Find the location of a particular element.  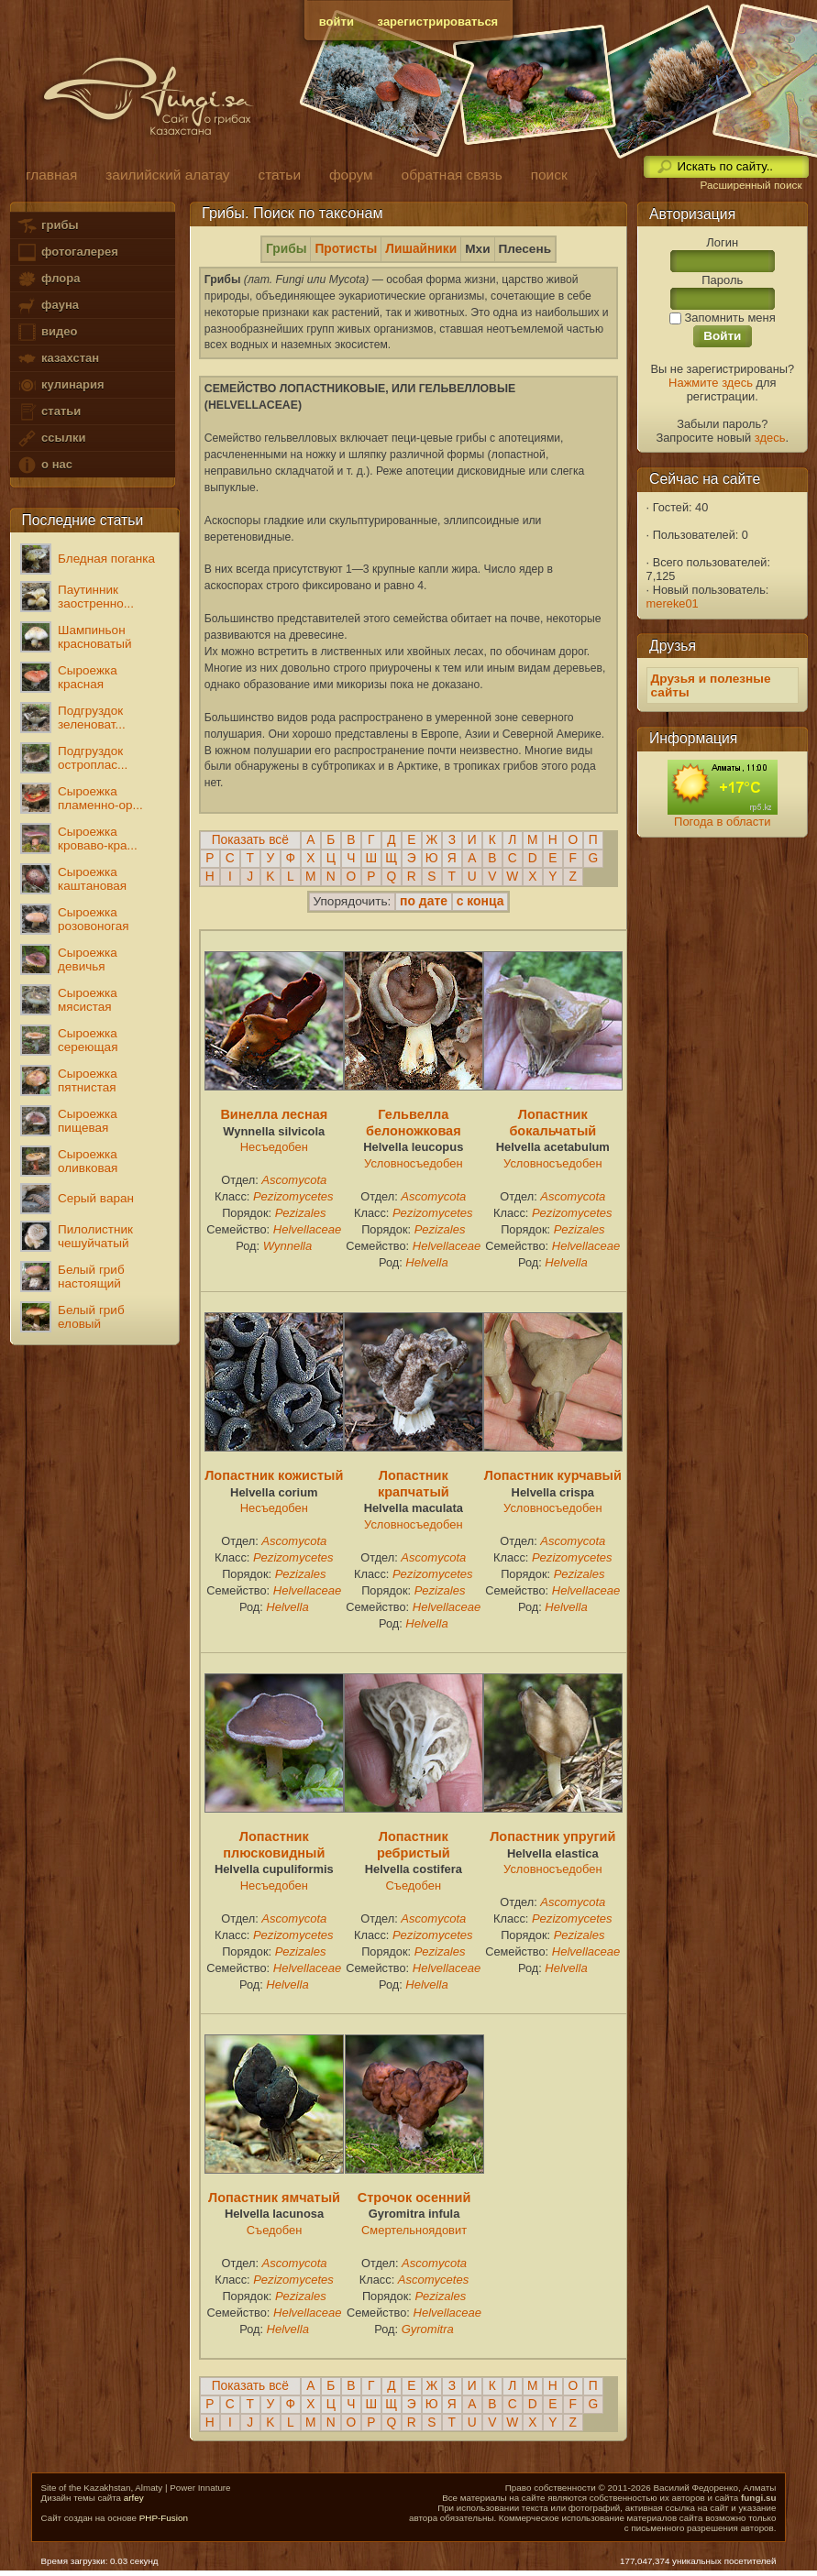

кулинария is located at coordinates (60, 385).